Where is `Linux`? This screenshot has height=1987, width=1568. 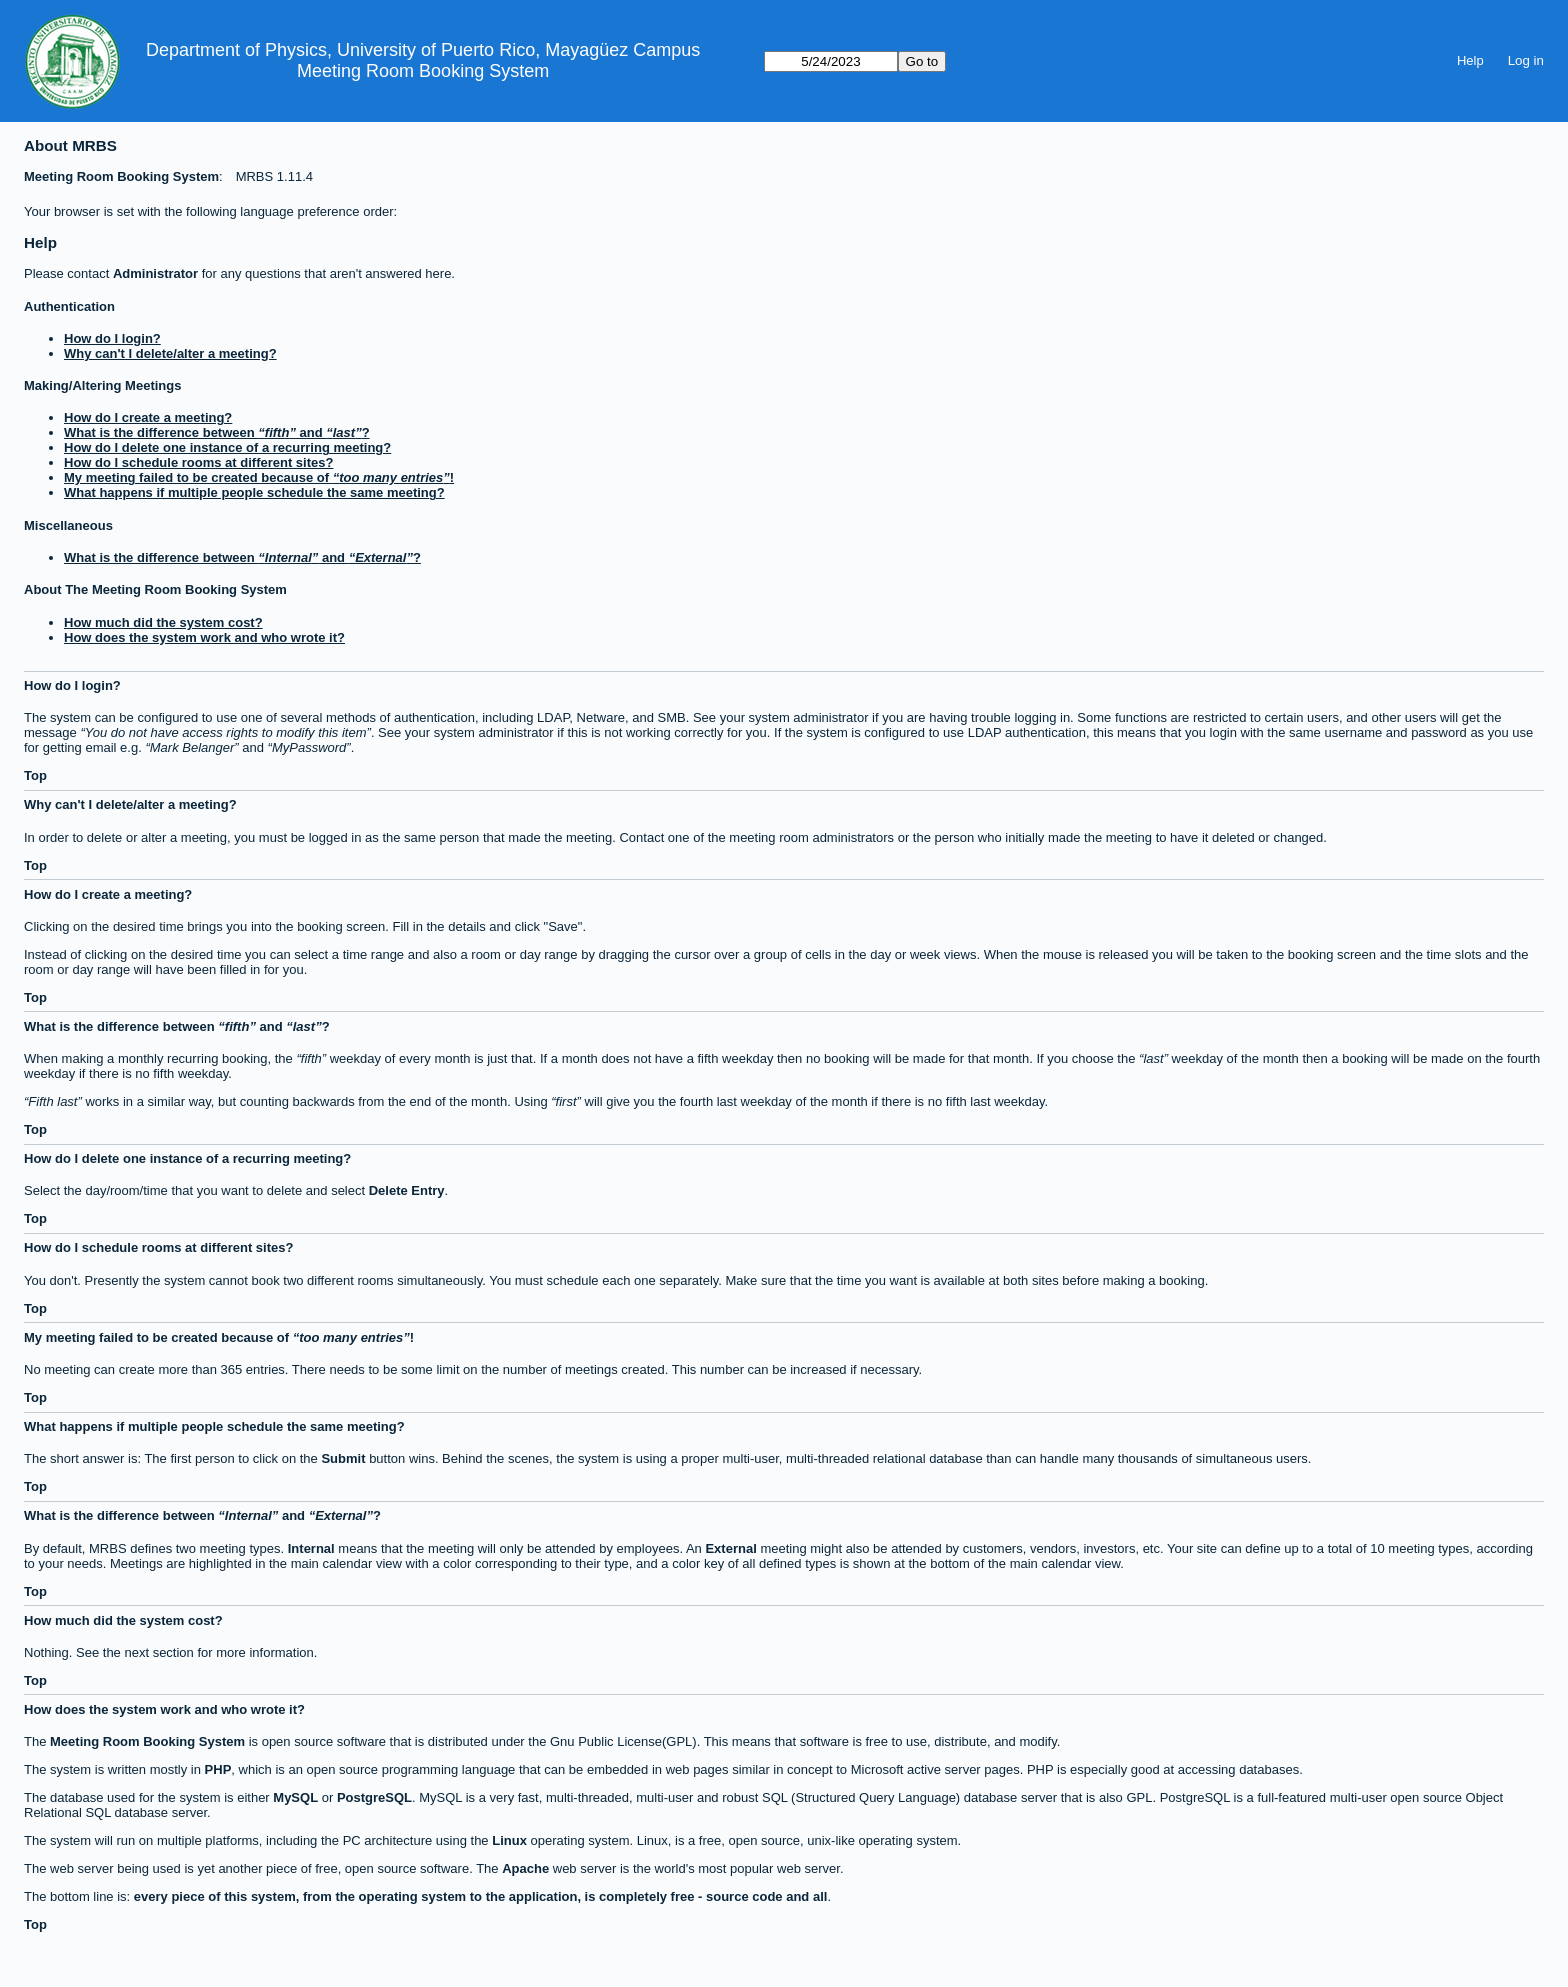 Linux is located at coordinates (509, 1840).